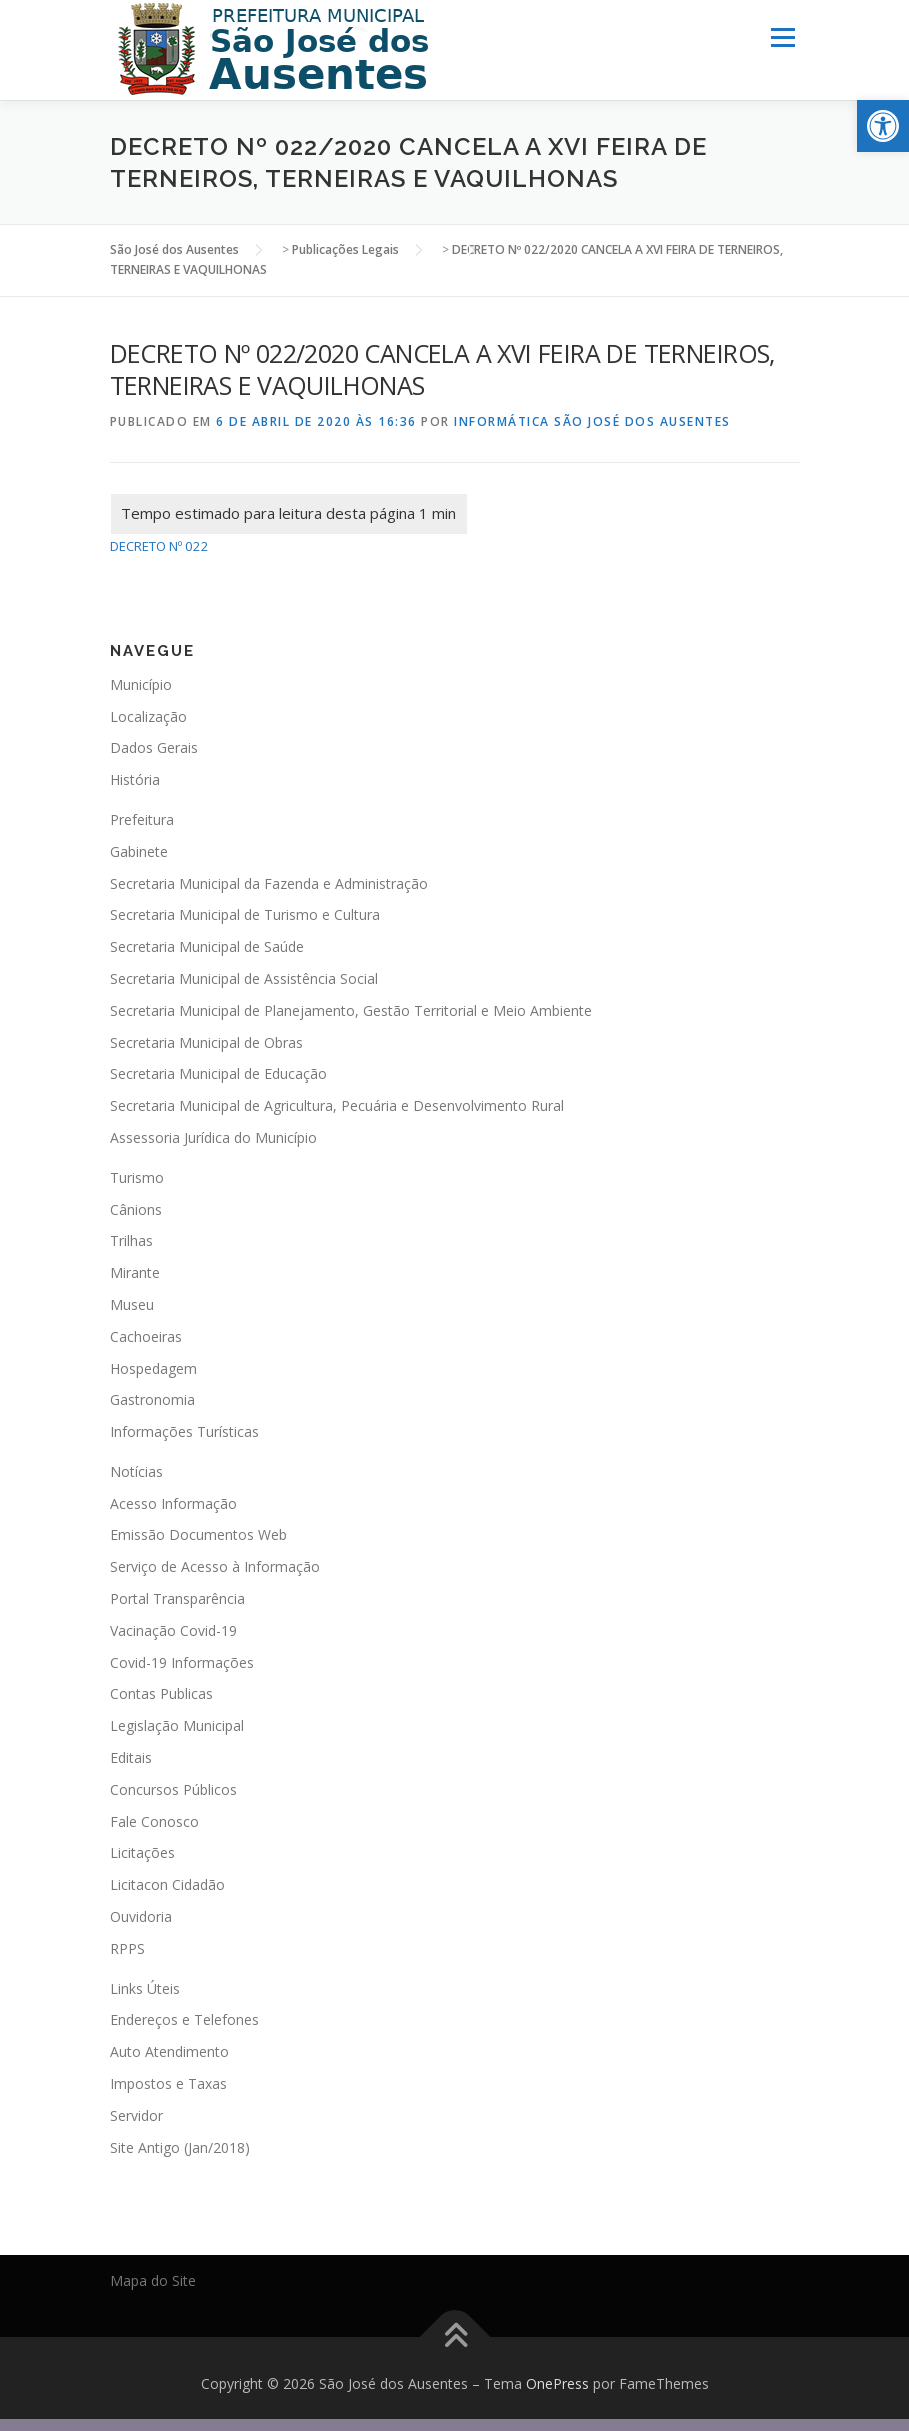 This screenshot has height=2431, width=909. Describe the element at coordinates (136, 2114) in the screenshot. I see `Servidor` at that location.